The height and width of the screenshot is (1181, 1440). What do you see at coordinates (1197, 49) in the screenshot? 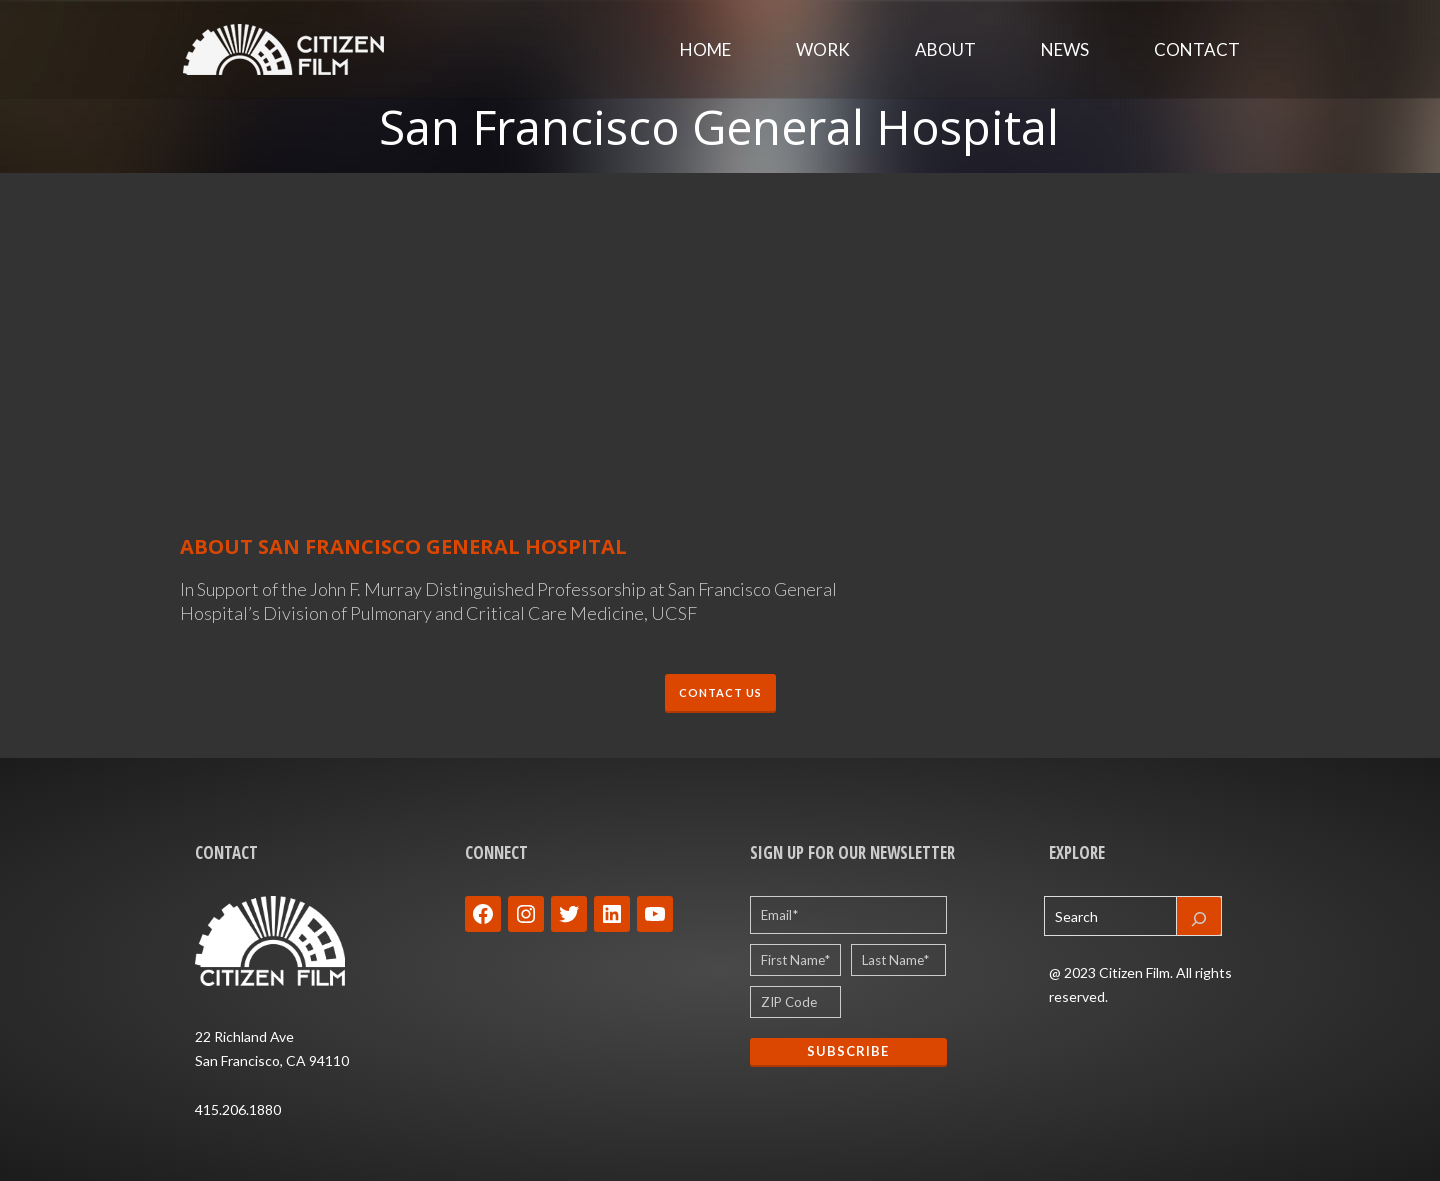
I see `Contact` at bounding box center [1197, 49].